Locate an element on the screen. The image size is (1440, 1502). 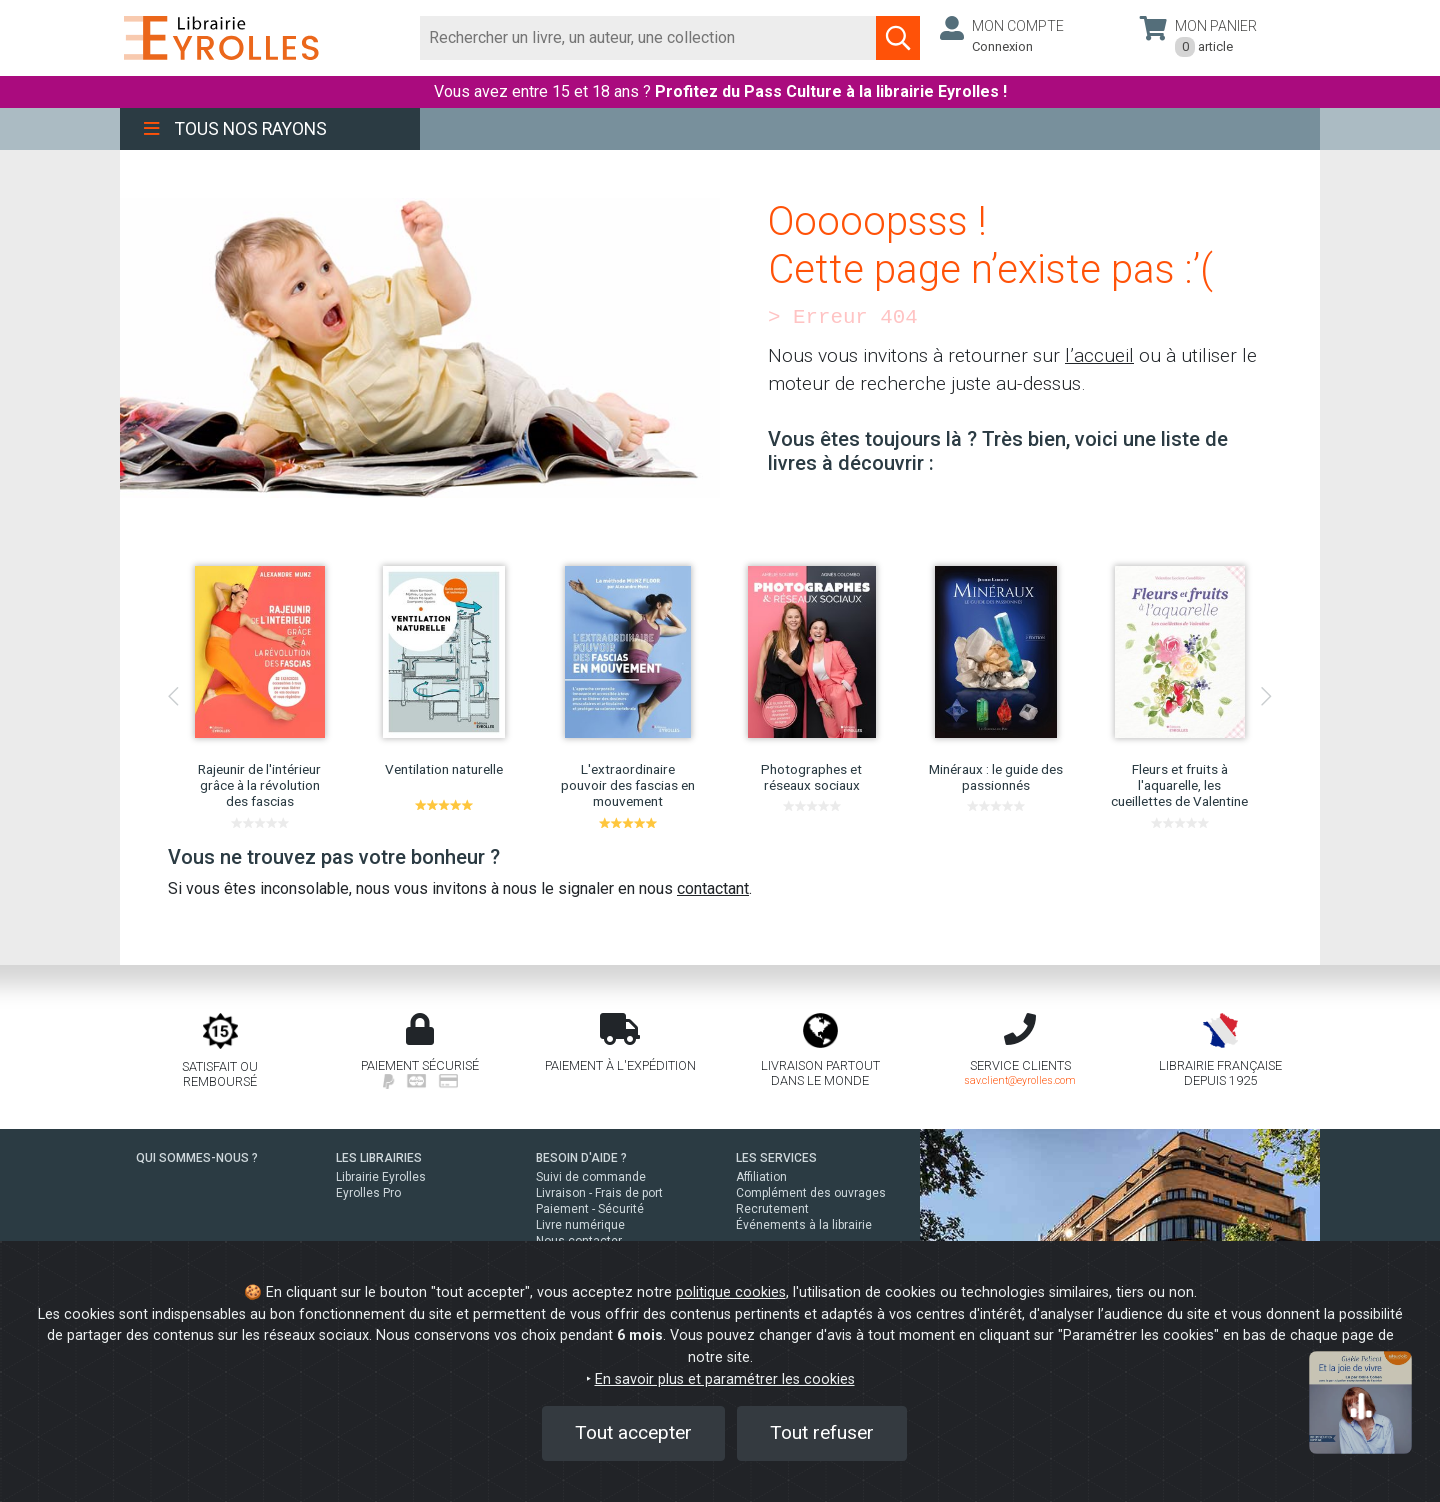
l’accueil is located at coordinates (1099, 355).